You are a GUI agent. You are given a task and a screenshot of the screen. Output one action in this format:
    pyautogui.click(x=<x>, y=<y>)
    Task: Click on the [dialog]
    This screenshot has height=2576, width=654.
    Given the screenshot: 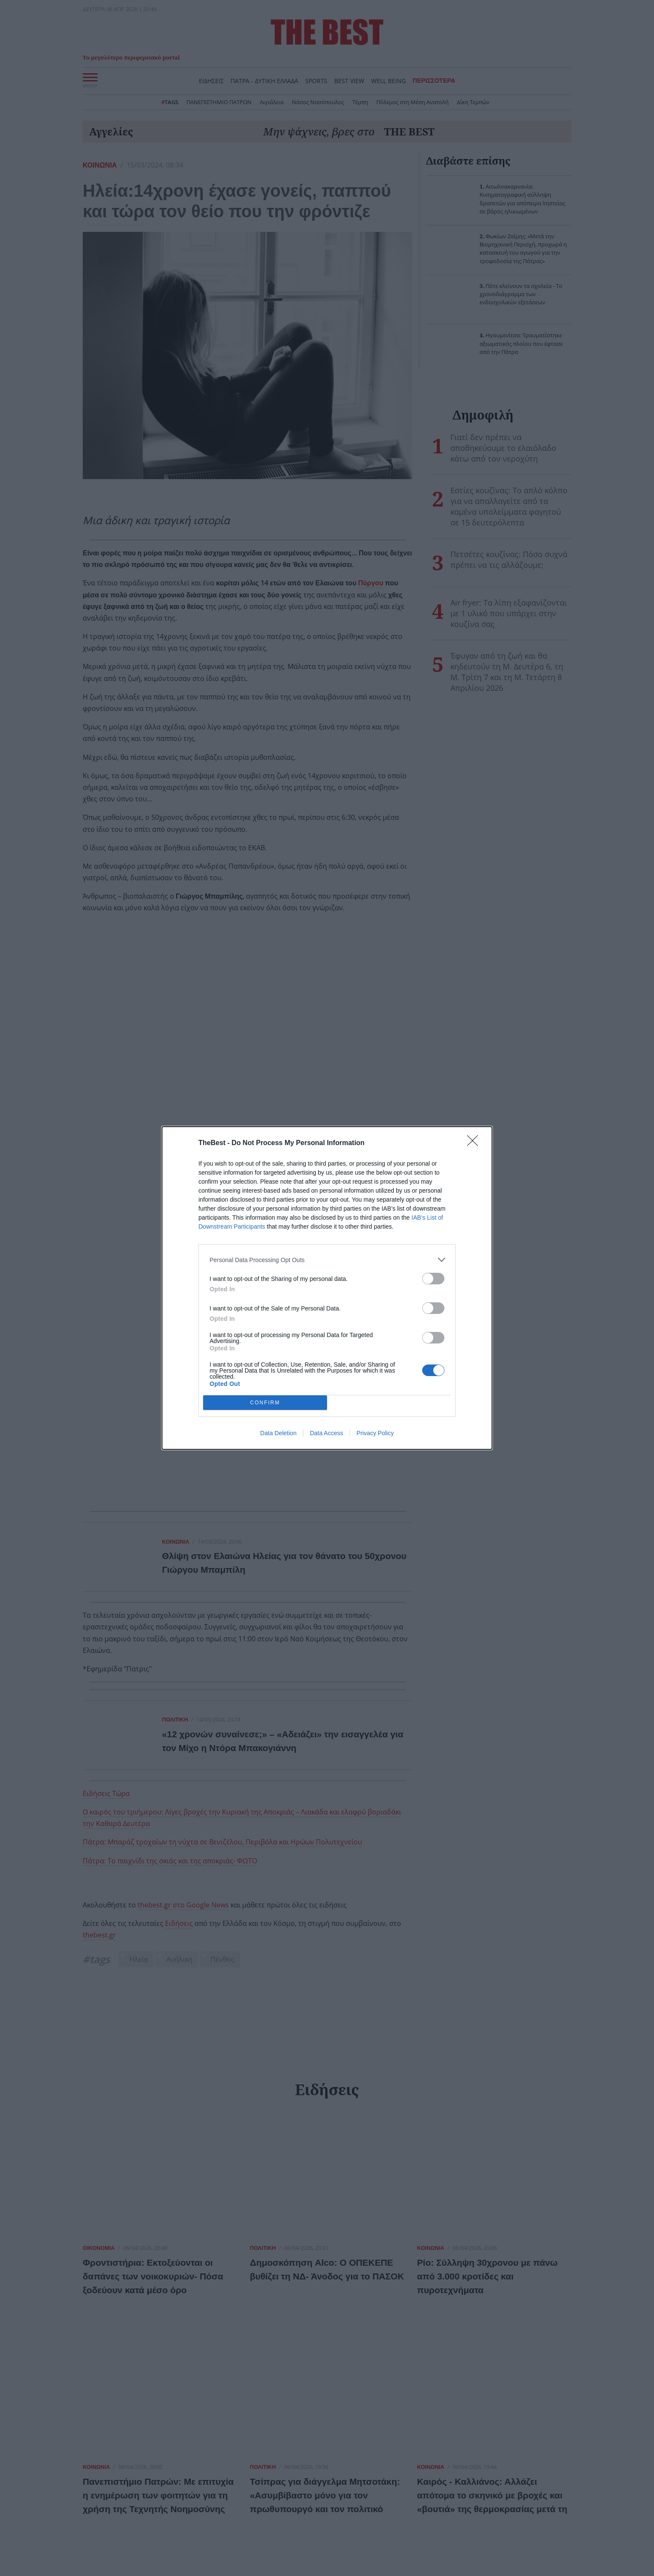 What is the action you would take?
    pyautogui.click(x=327, y=1288)
    